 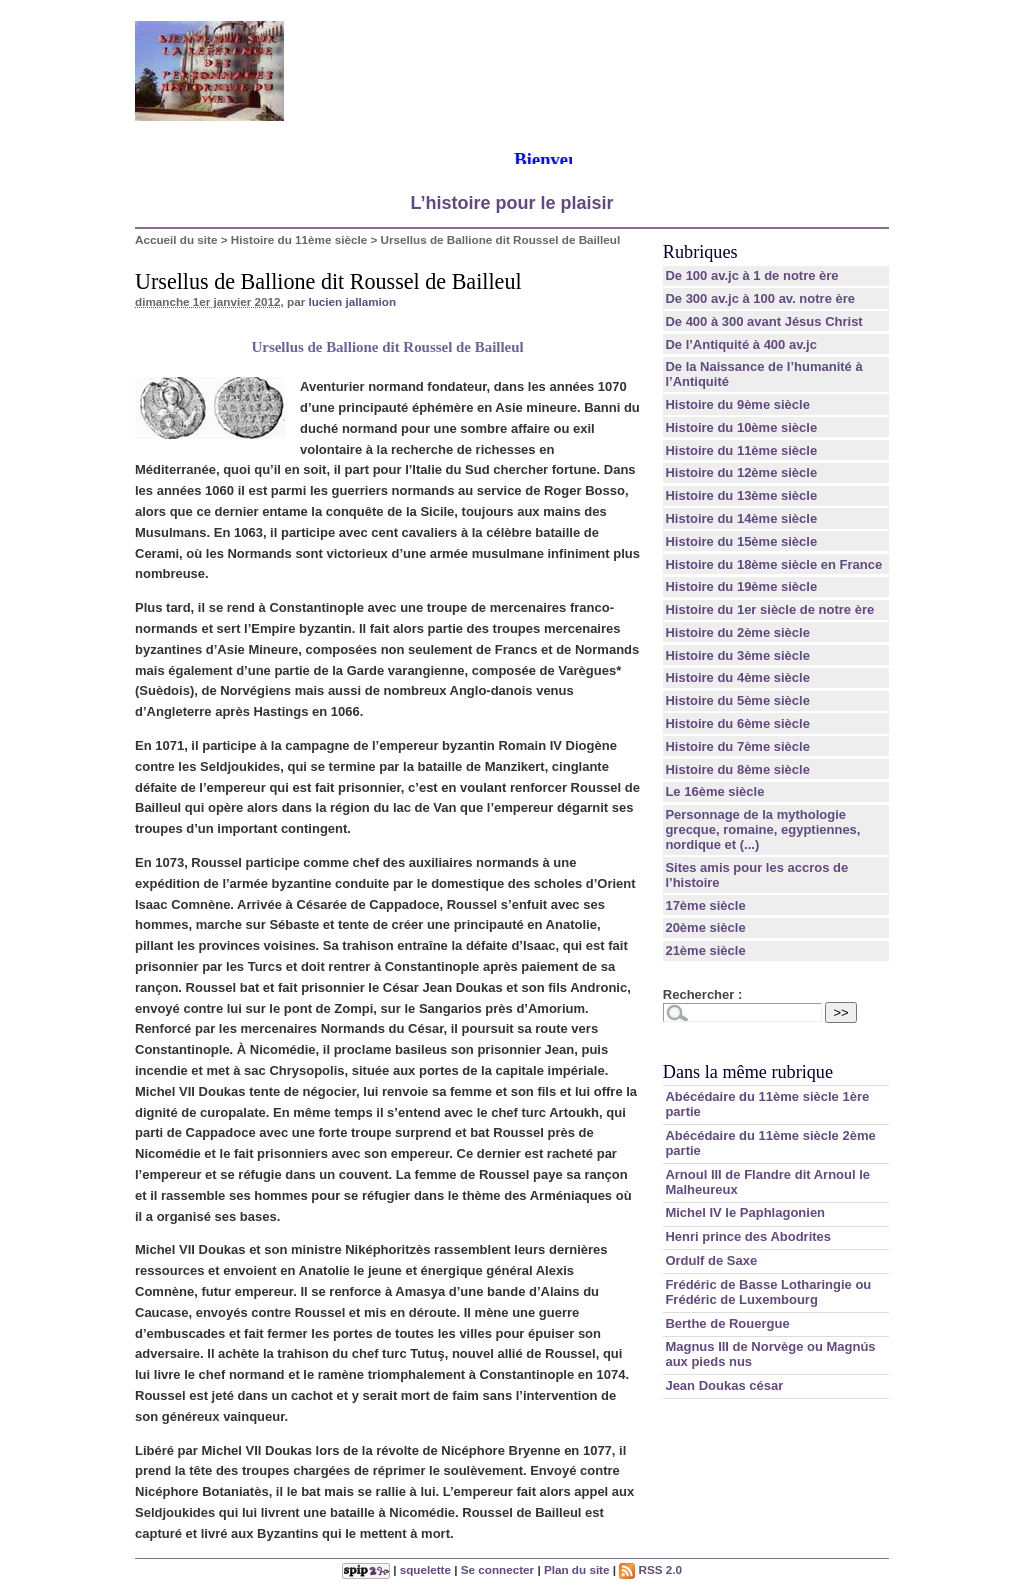 What do you see at coordinates (768, 1292) in the screenshot?
I see `Frédéric de Basse Lotharingie ou Frédéric de Luxembourg` at bounding box center [768, 1292].